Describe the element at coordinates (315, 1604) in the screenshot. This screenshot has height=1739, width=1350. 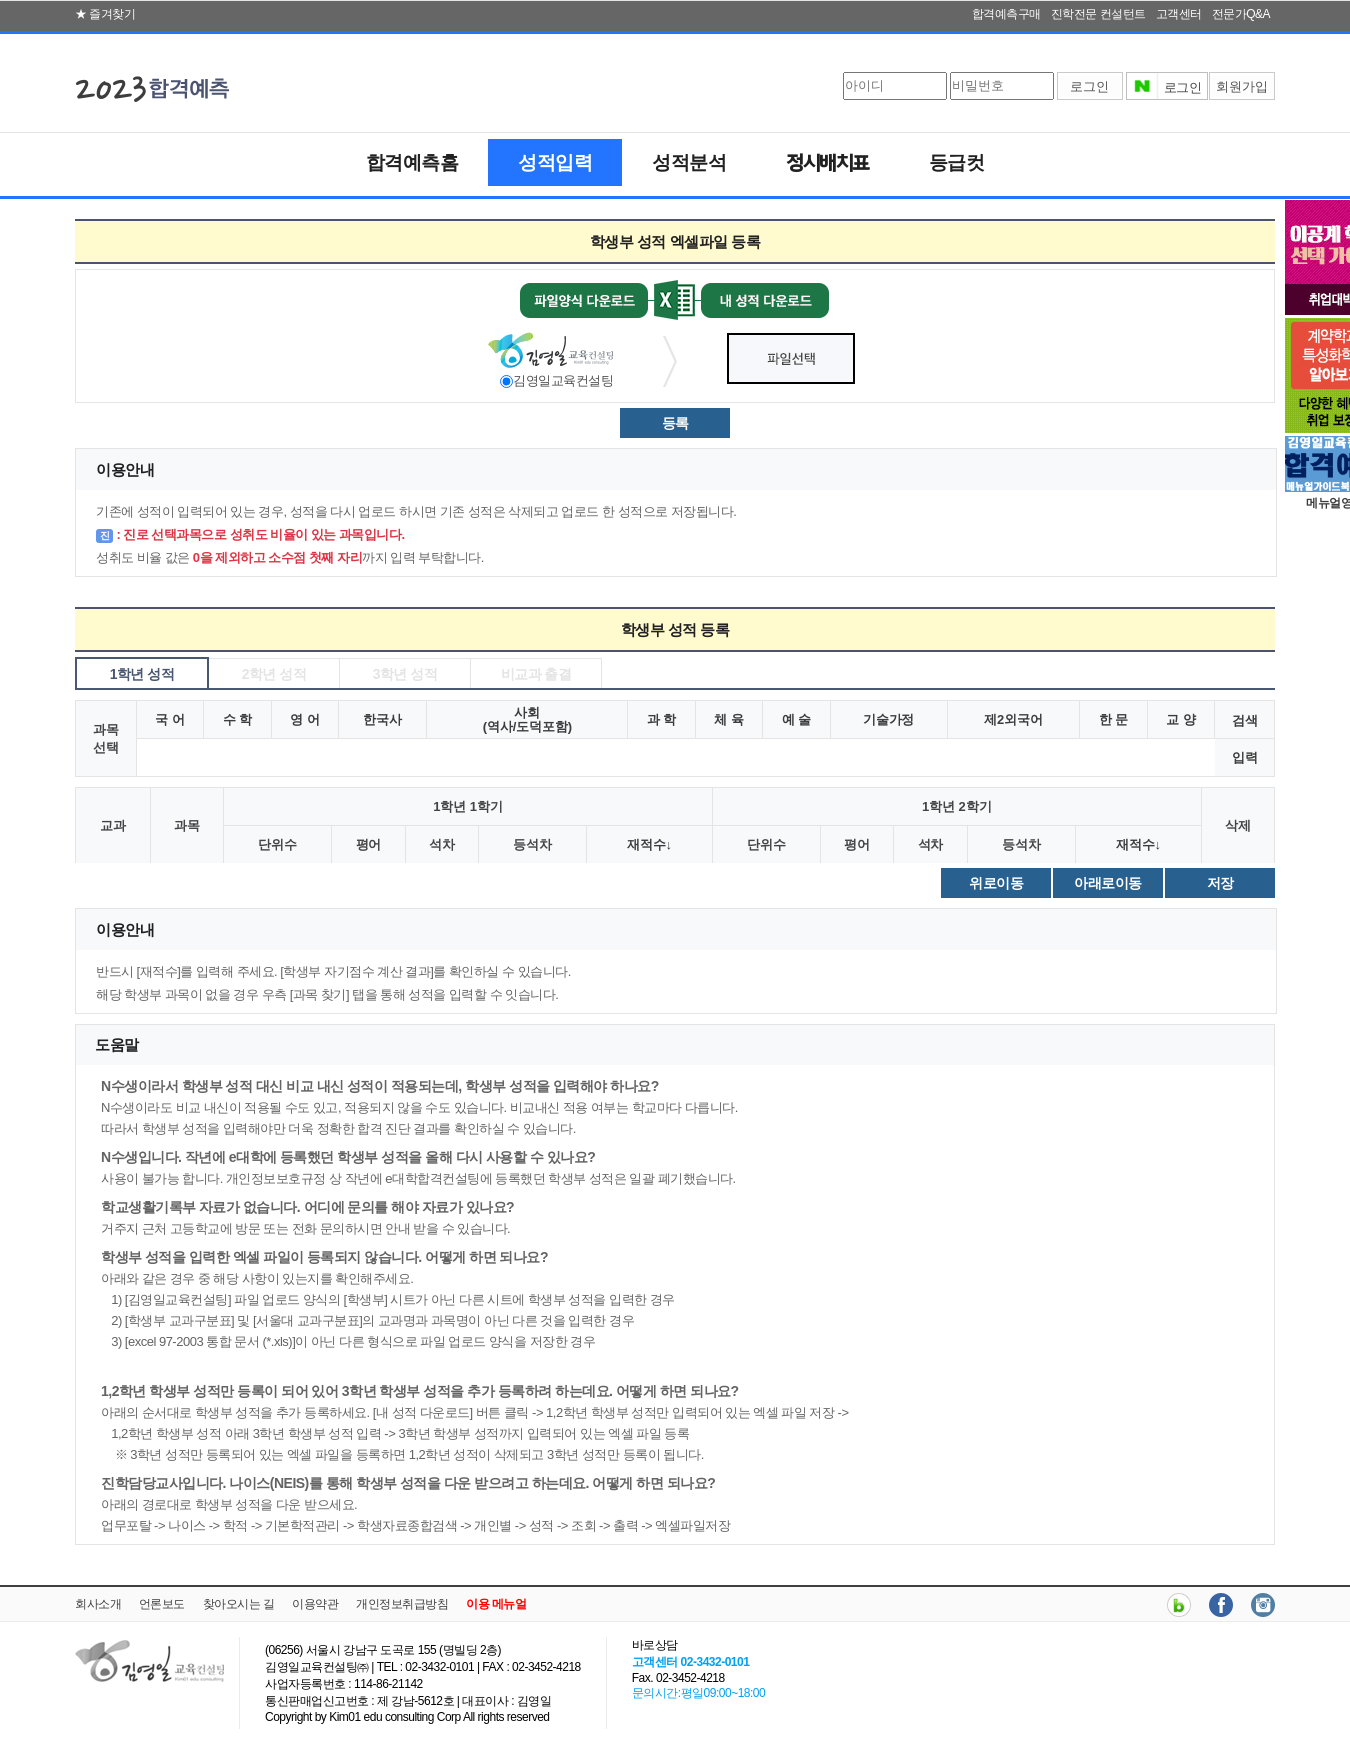
I see `이용약관` at that location.